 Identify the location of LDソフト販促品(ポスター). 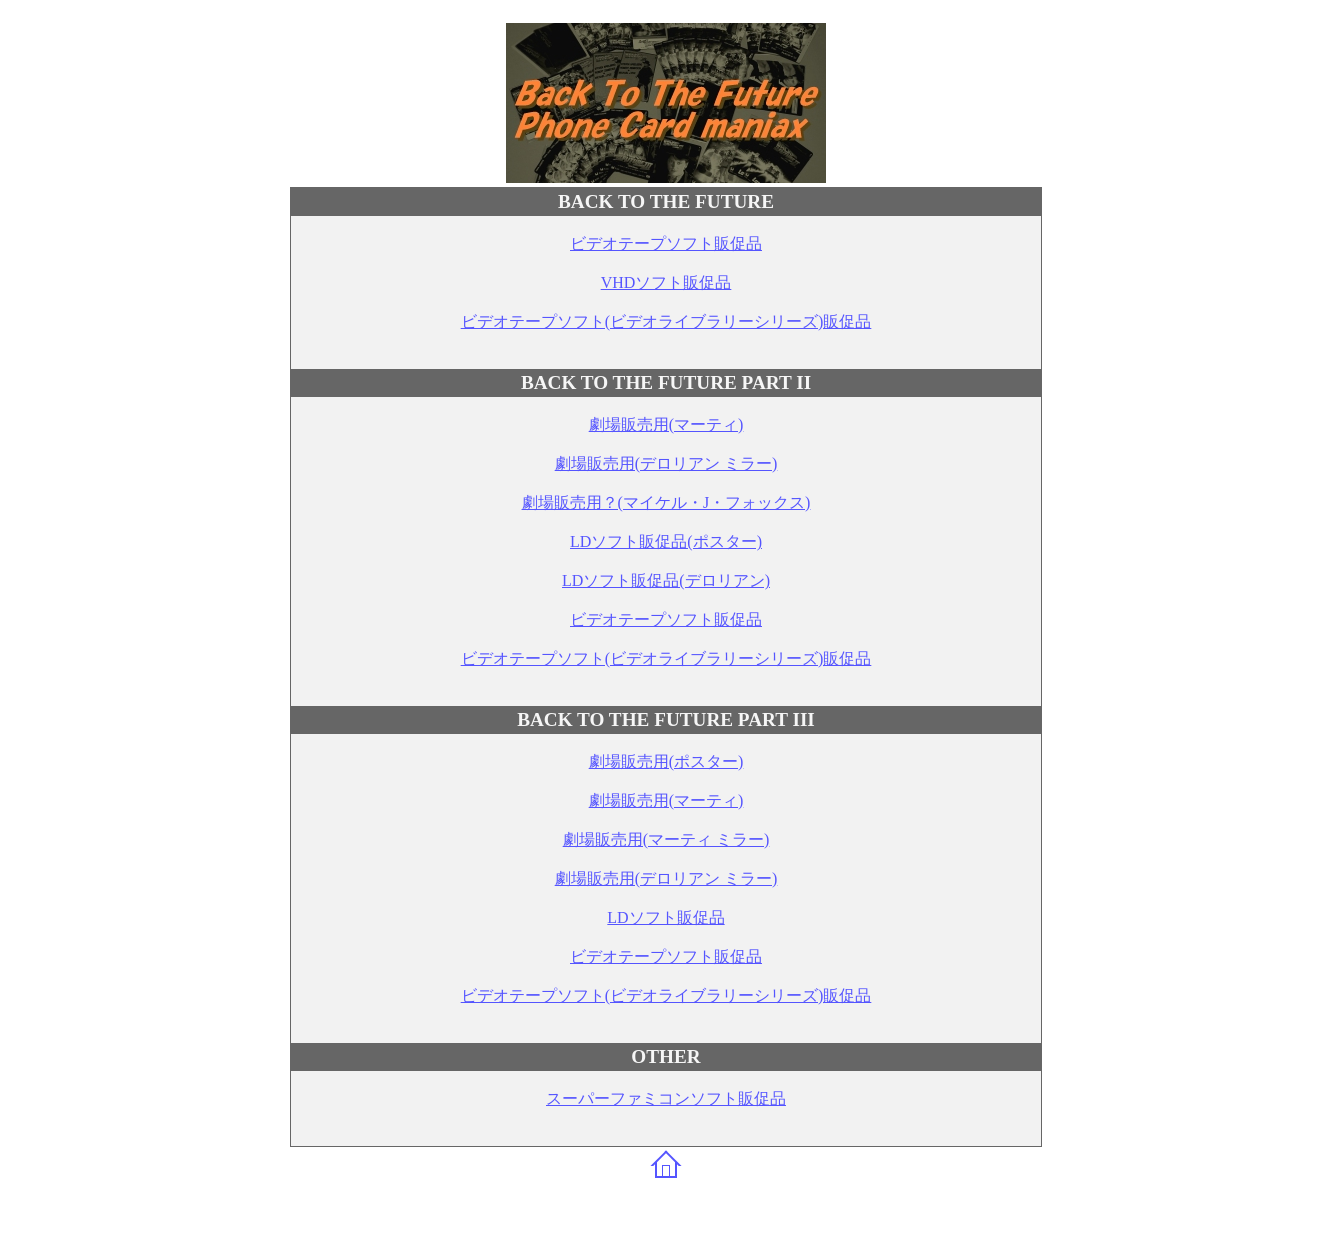
(666, 541).